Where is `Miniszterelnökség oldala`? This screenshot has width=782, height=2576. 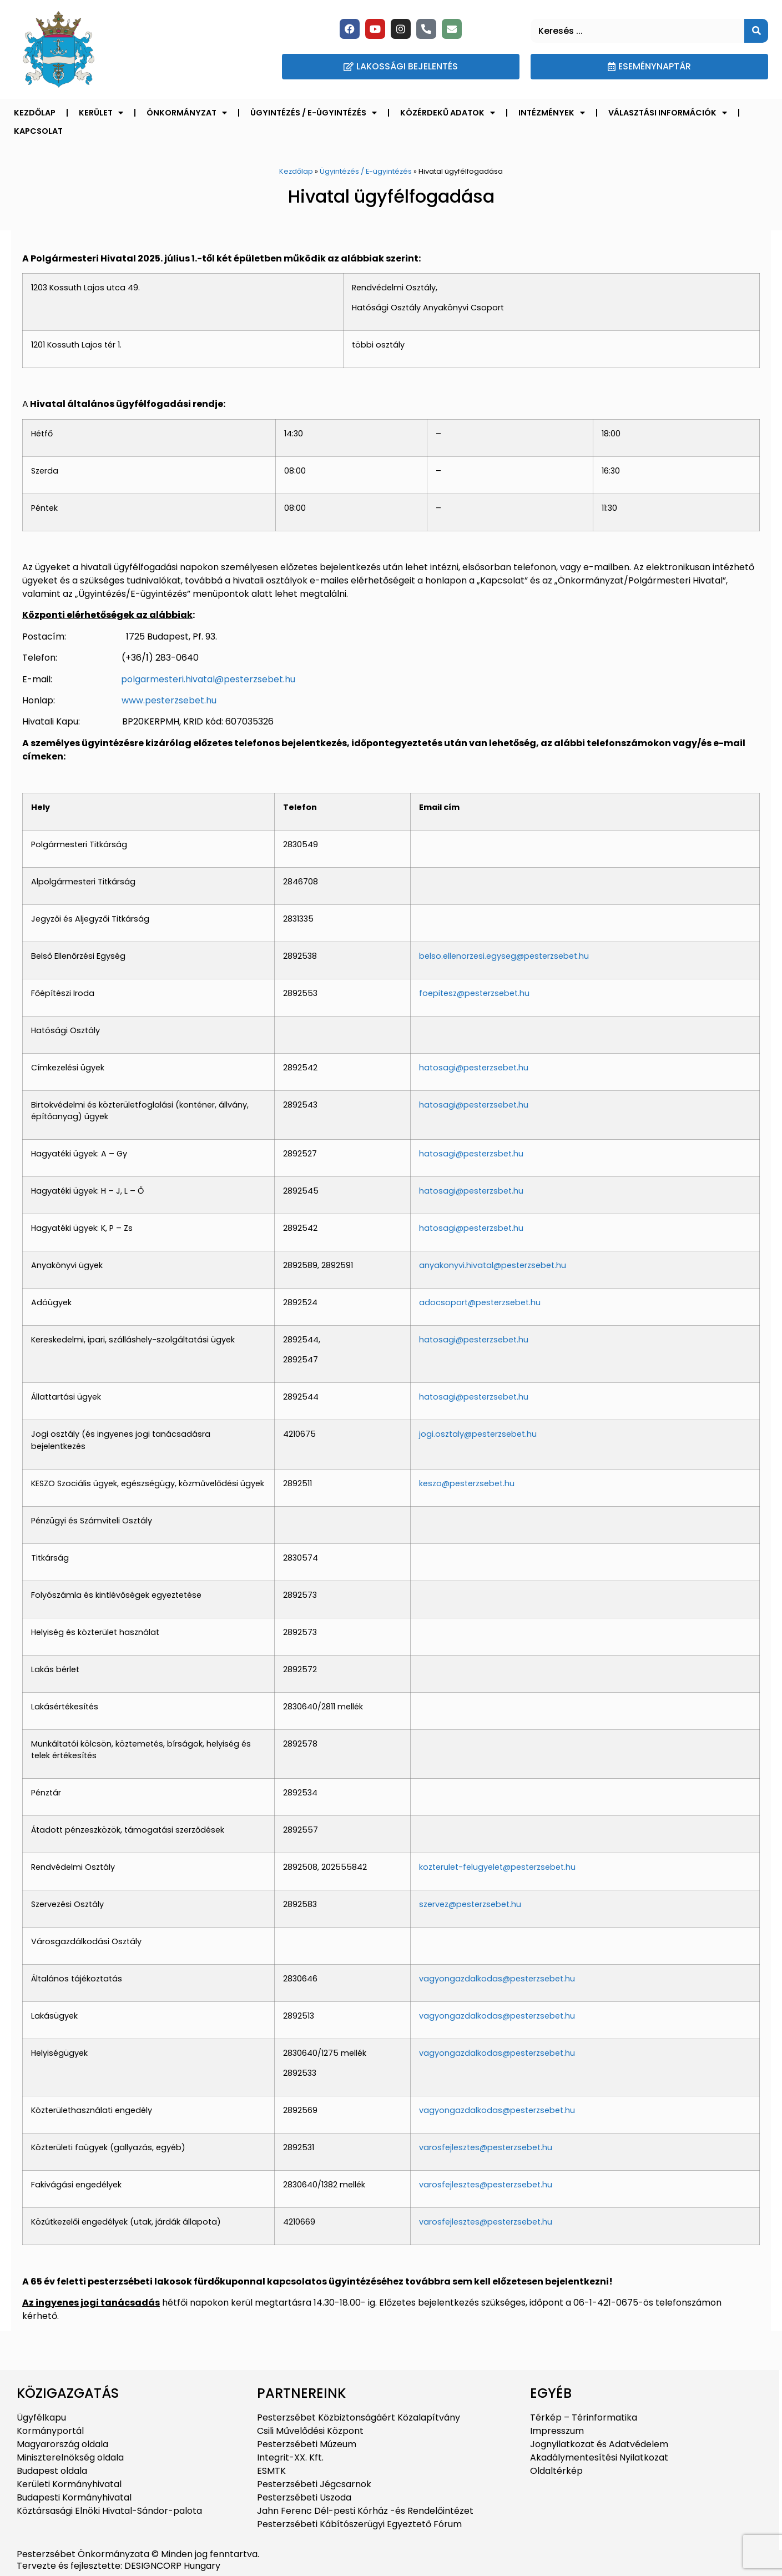 Miniszterelnökség oldala is located at coordinates (70, 2457).